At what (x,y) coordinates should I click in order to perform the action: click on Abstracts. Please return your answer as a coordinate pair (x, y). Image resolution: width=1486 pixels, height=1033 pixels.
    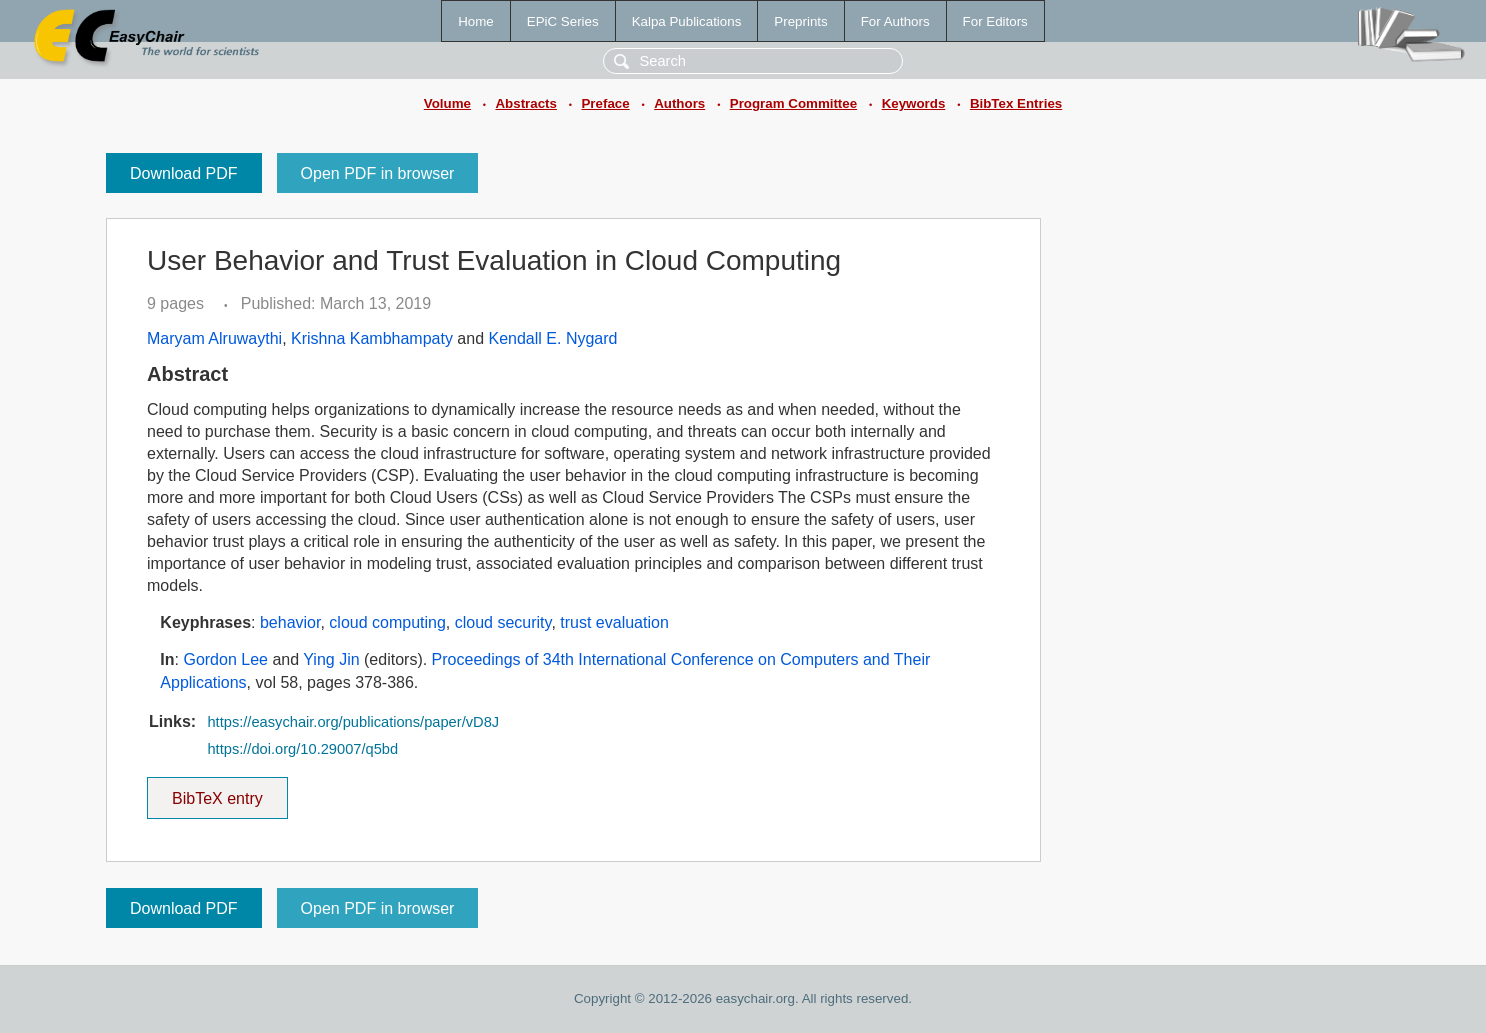
    Looking at the image, I should click on (525, 103).